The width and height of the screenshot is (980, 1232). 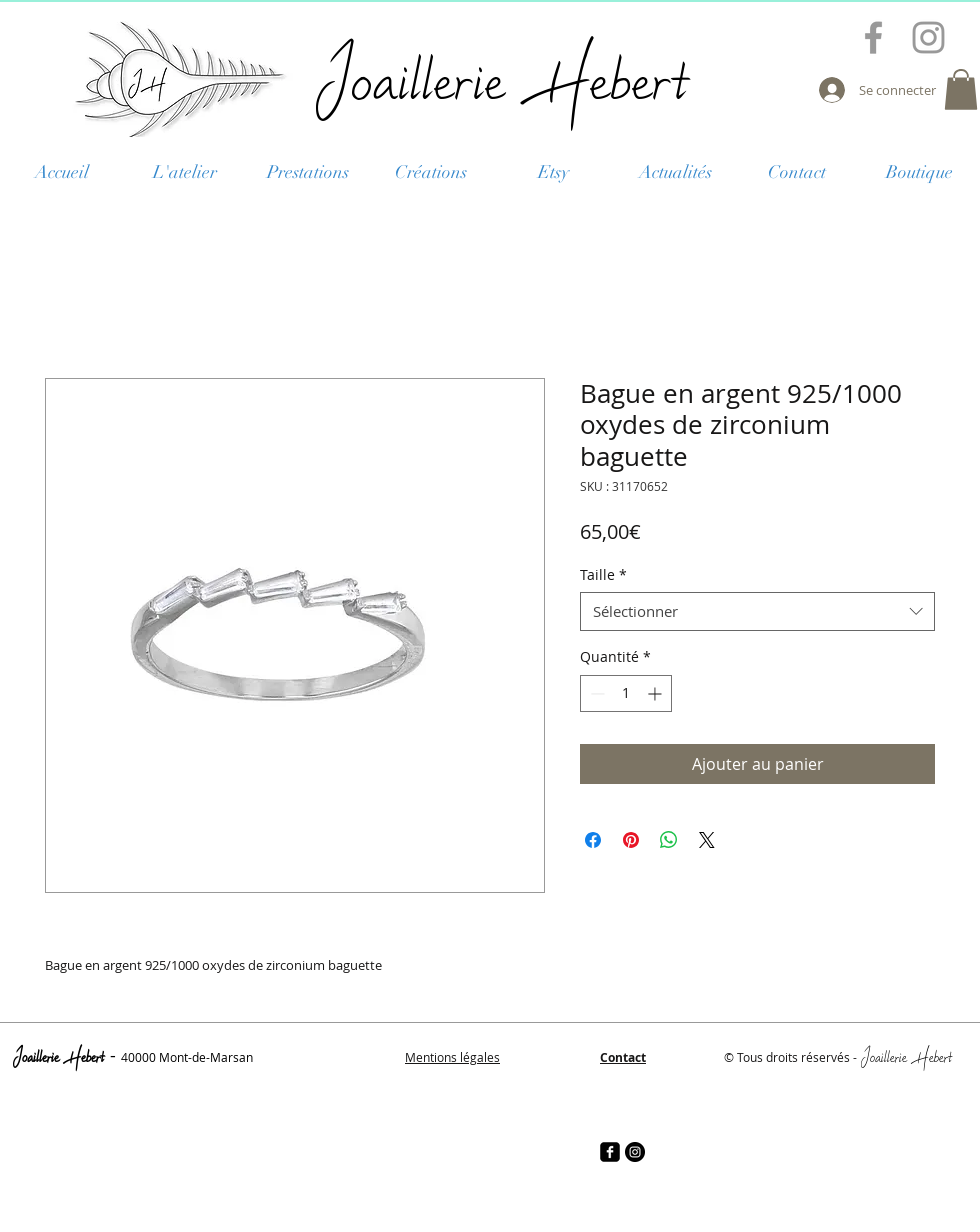 I want to click on Taille, so click(x=603, y=574).